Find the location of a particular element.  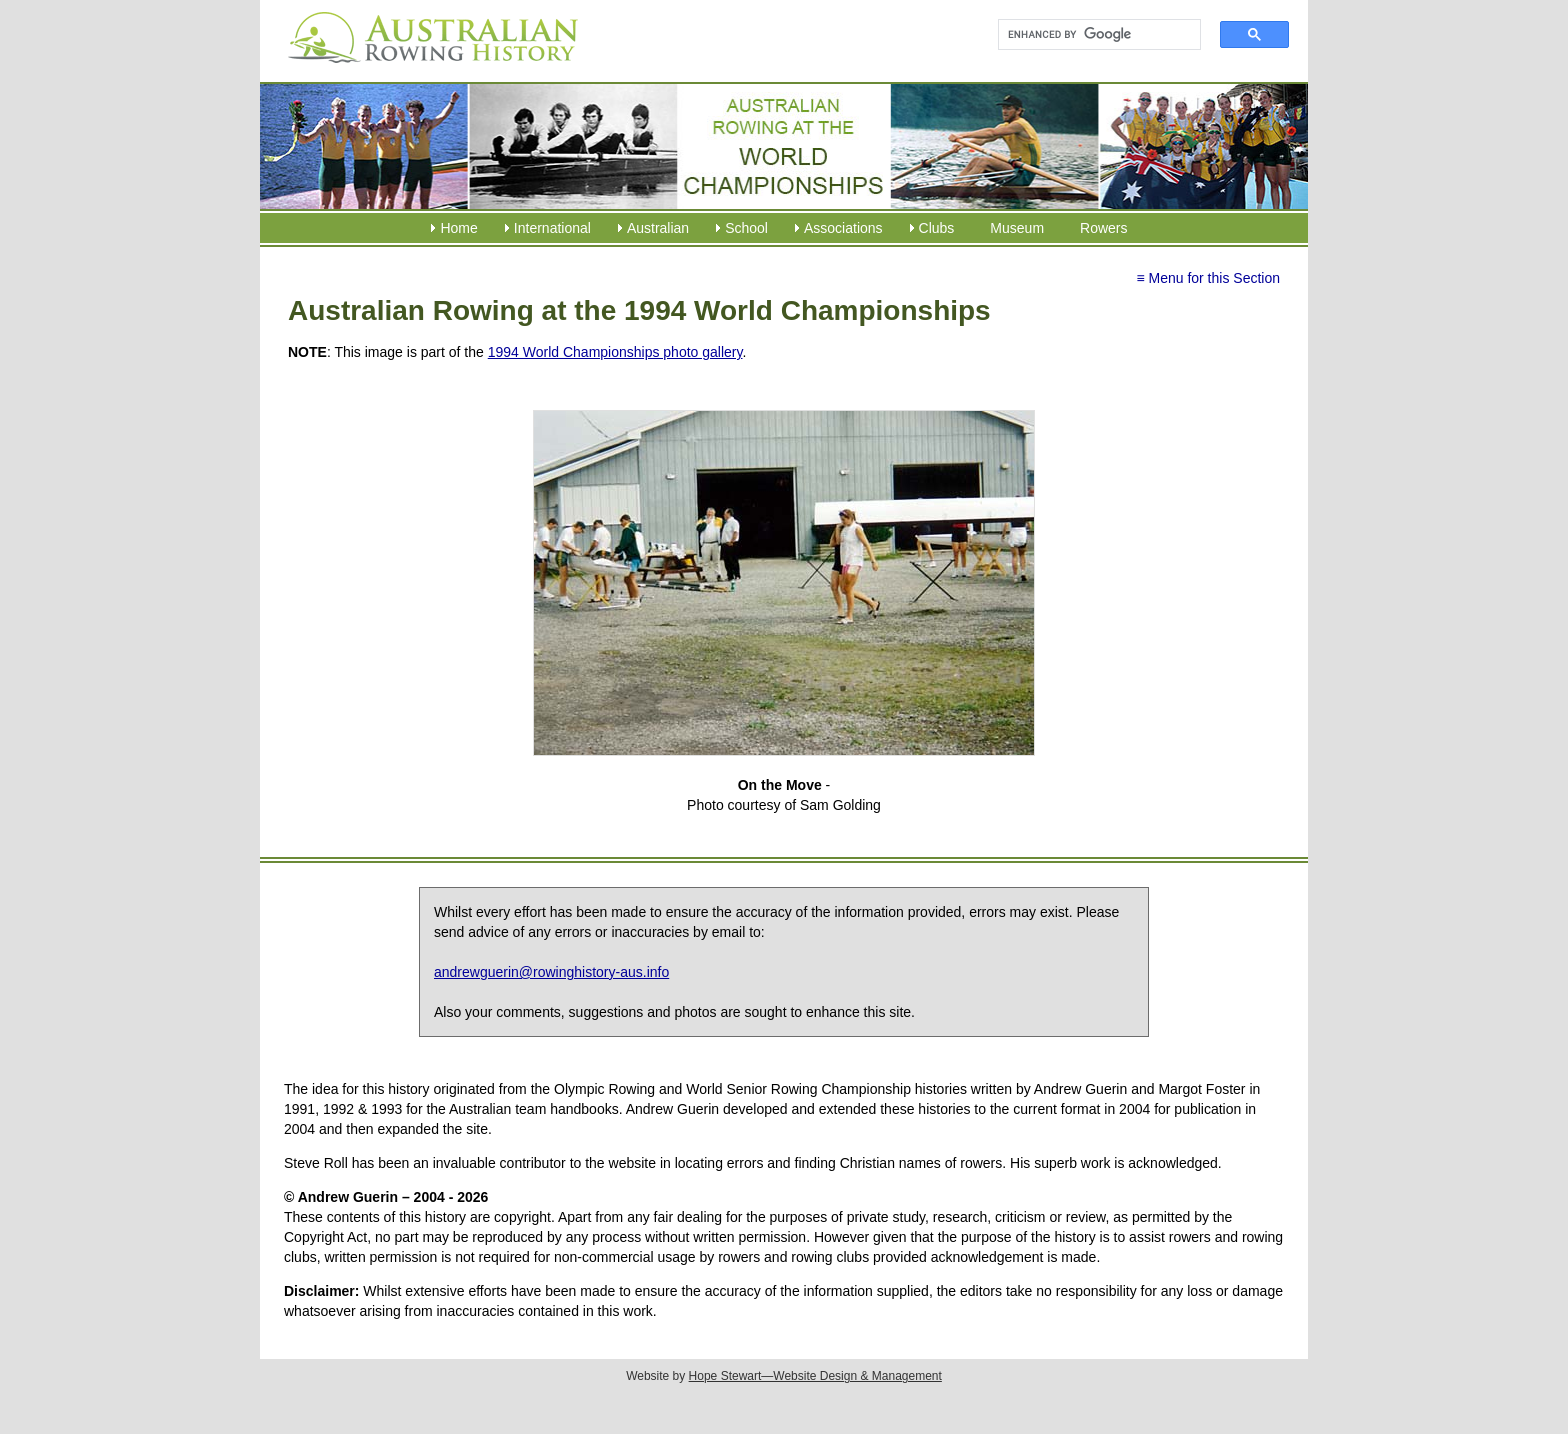

Hope Stewart—Website Design & Management is located at coordinates (815, 1376).